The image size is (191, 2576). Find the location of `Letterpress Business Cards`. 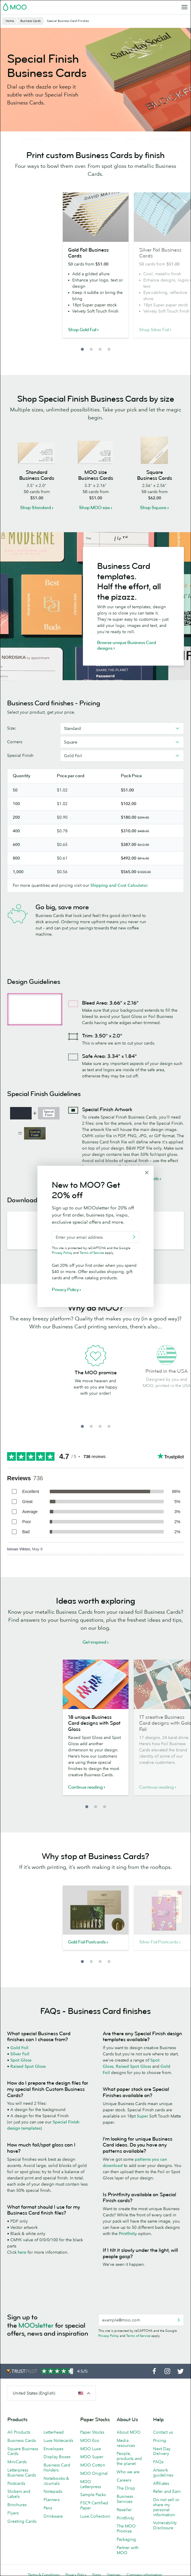

Letterpress Business Cards is located at coordinates (21, 2472).